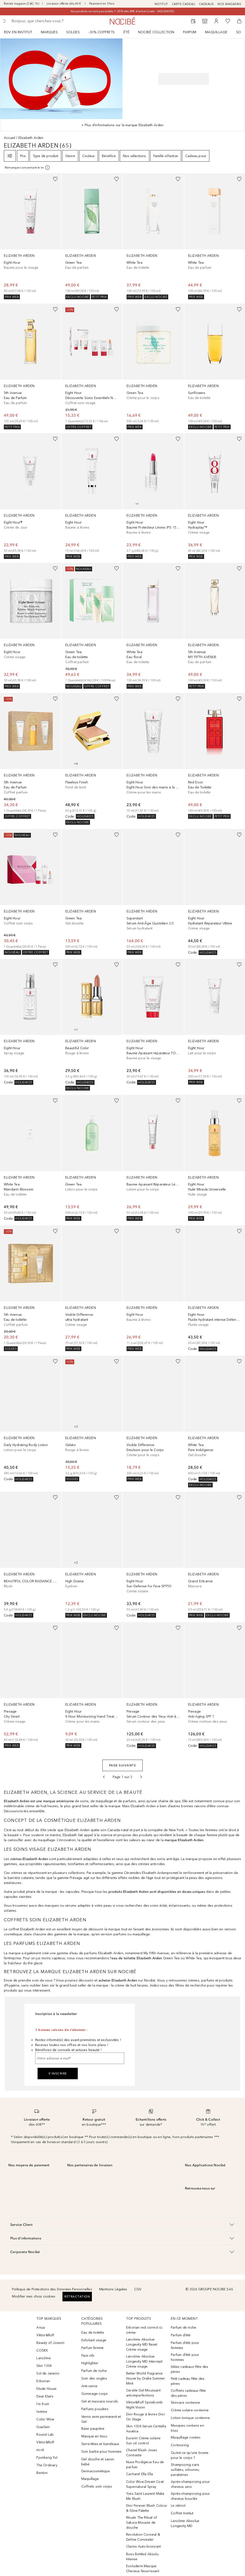 This screenshot has height=2576, width=245. Describe the element at coordinates (141, 1777) in the screenshot. I see `[Page suivante]` at that location.